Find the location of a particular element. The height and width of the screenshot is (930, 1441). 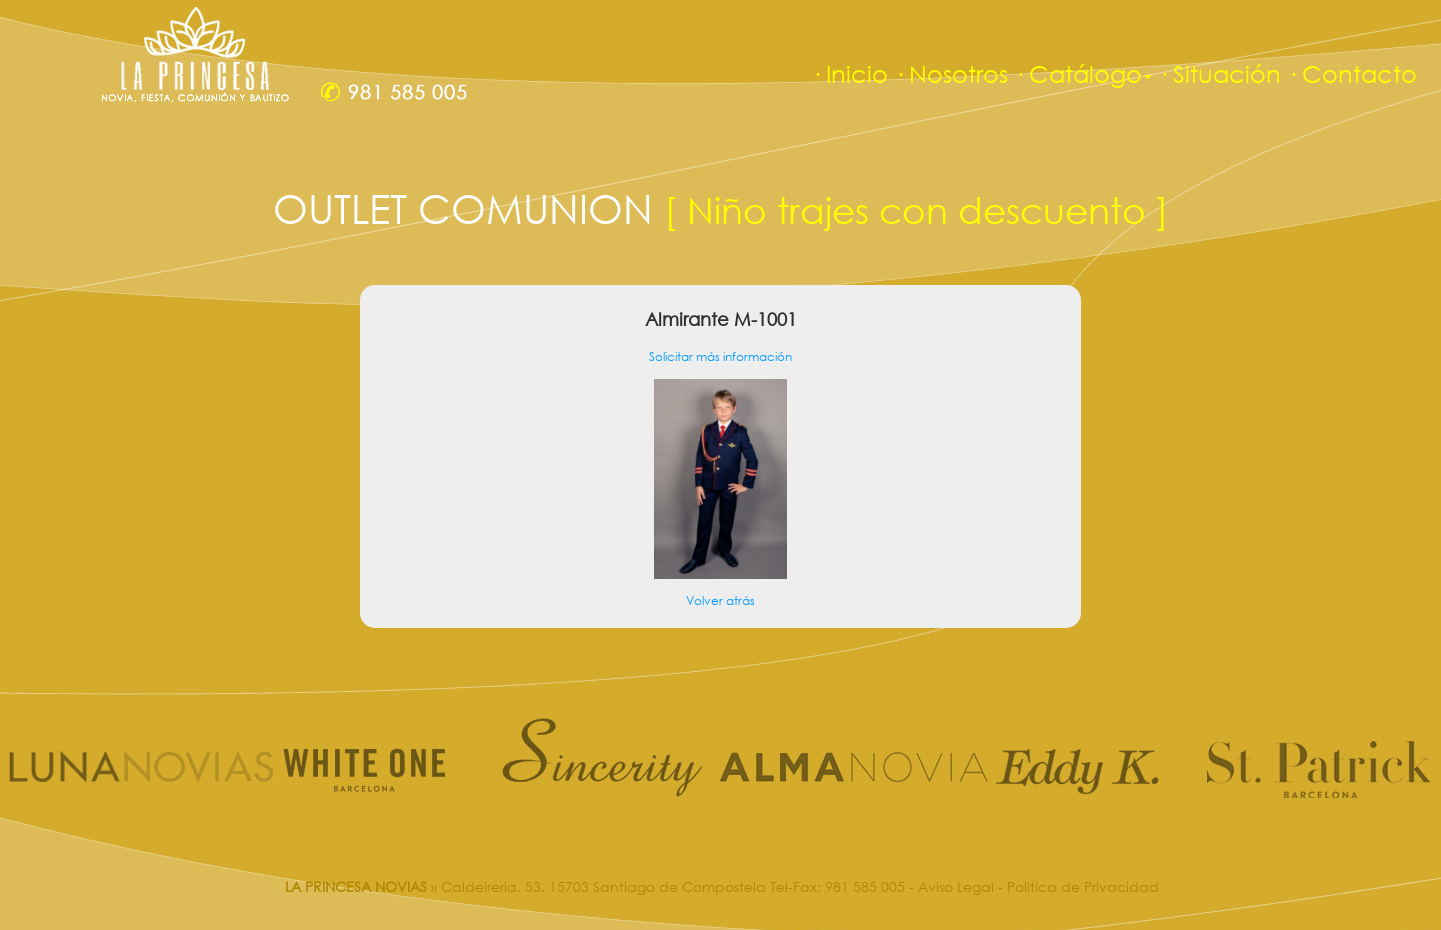

· Nosotros is located at coordinates (951, 73).